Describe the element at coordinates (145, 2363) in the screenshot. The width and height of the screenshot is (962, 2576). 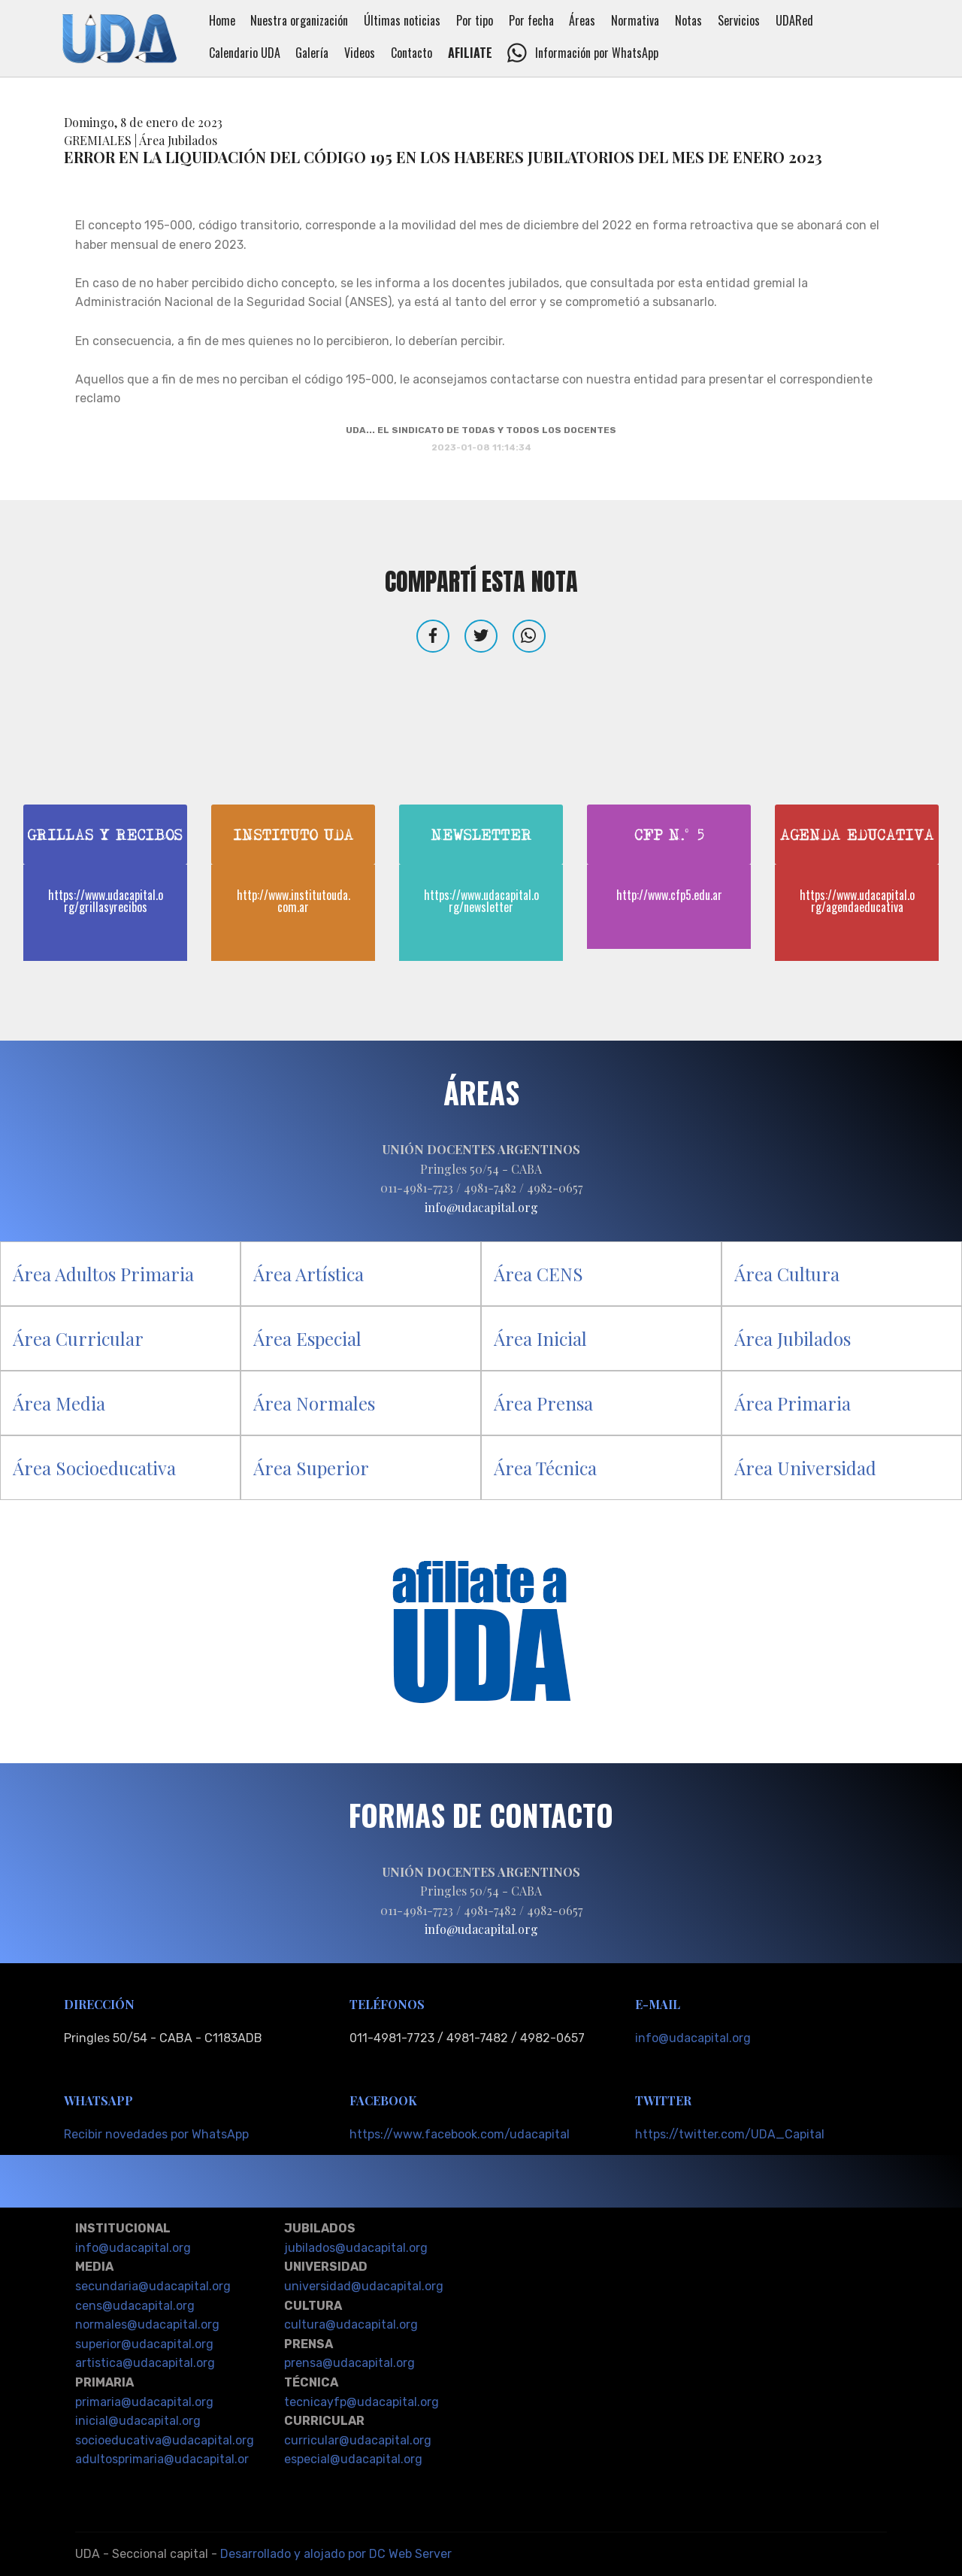
I see `artistica@udacapital.org` at that location.